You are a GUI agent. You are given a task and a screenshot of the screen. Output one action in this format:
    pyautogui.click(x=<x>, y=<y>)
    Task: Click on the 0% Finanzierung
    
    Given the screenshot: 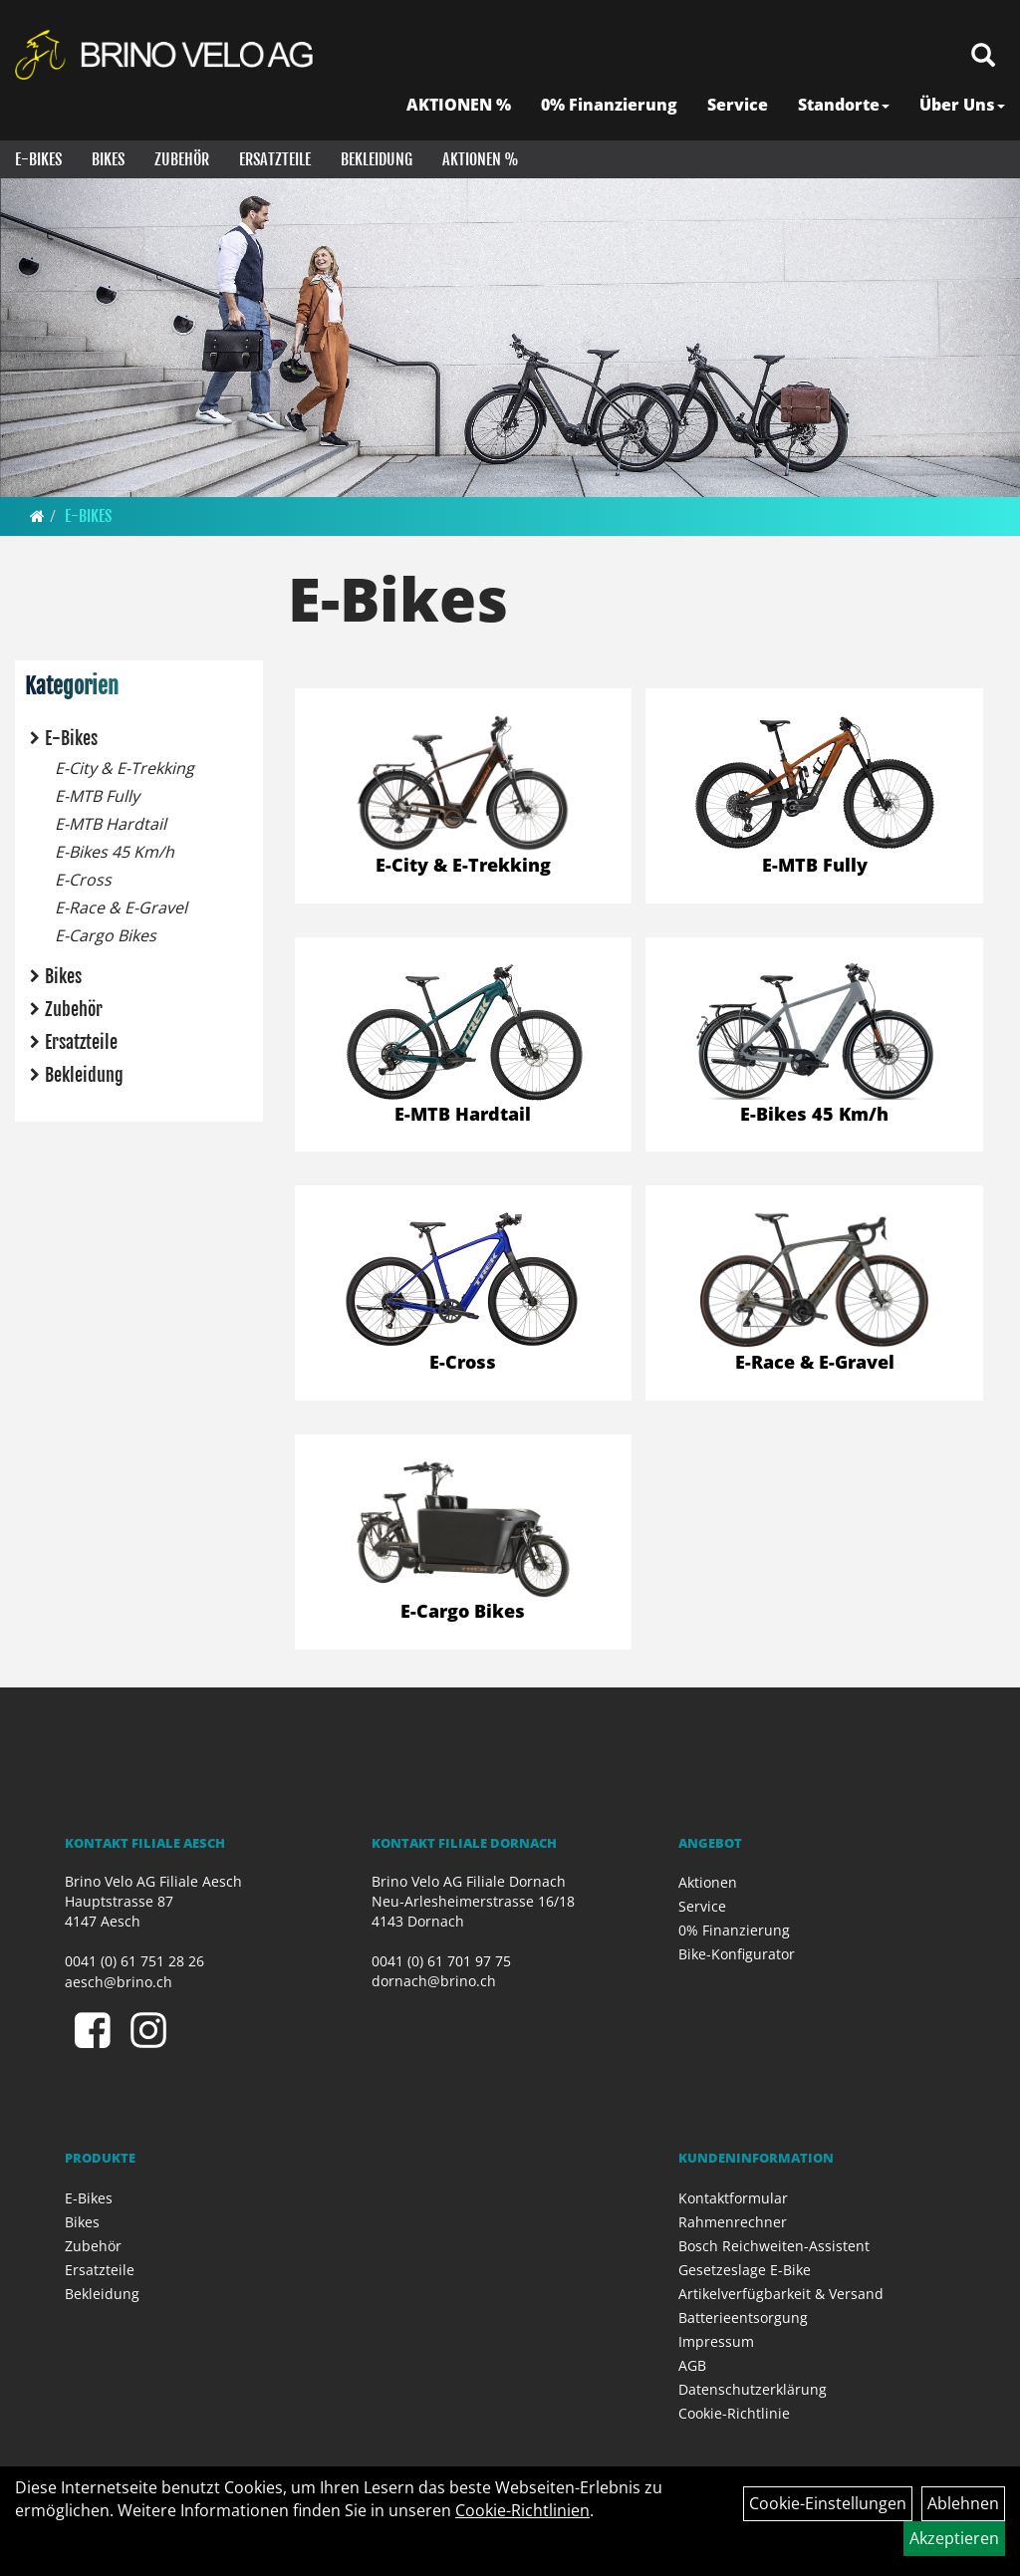 What is the action you would take?
    pyautogui.click(x=609, y=105)
    